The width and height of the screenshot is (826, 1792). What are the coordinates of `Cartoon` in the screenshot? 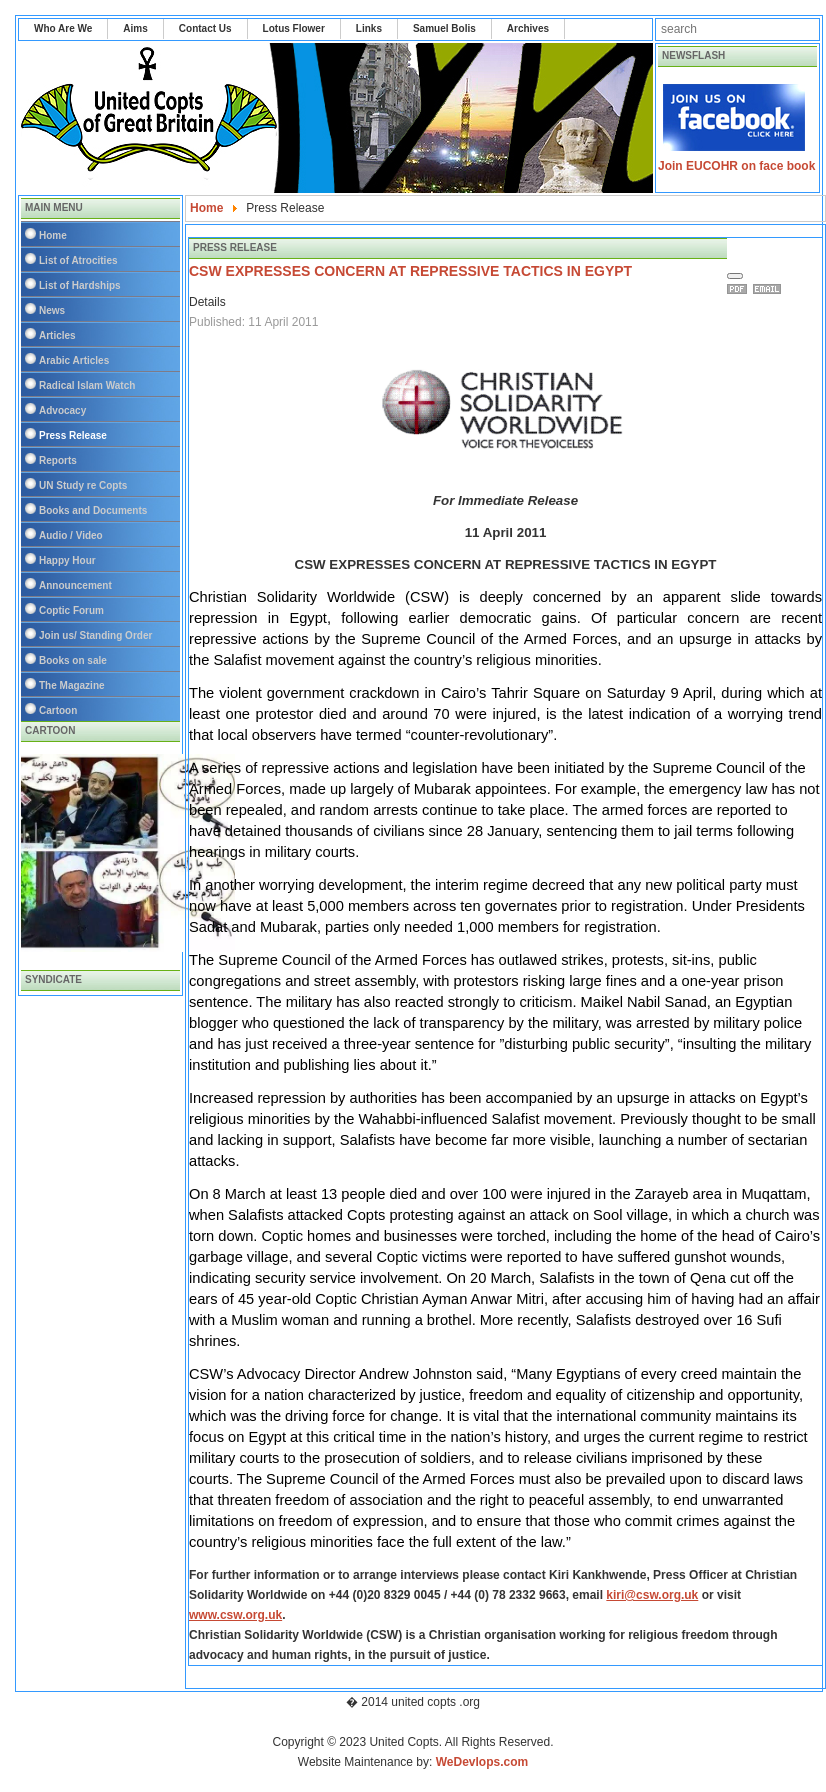 It's located at (58, 710).